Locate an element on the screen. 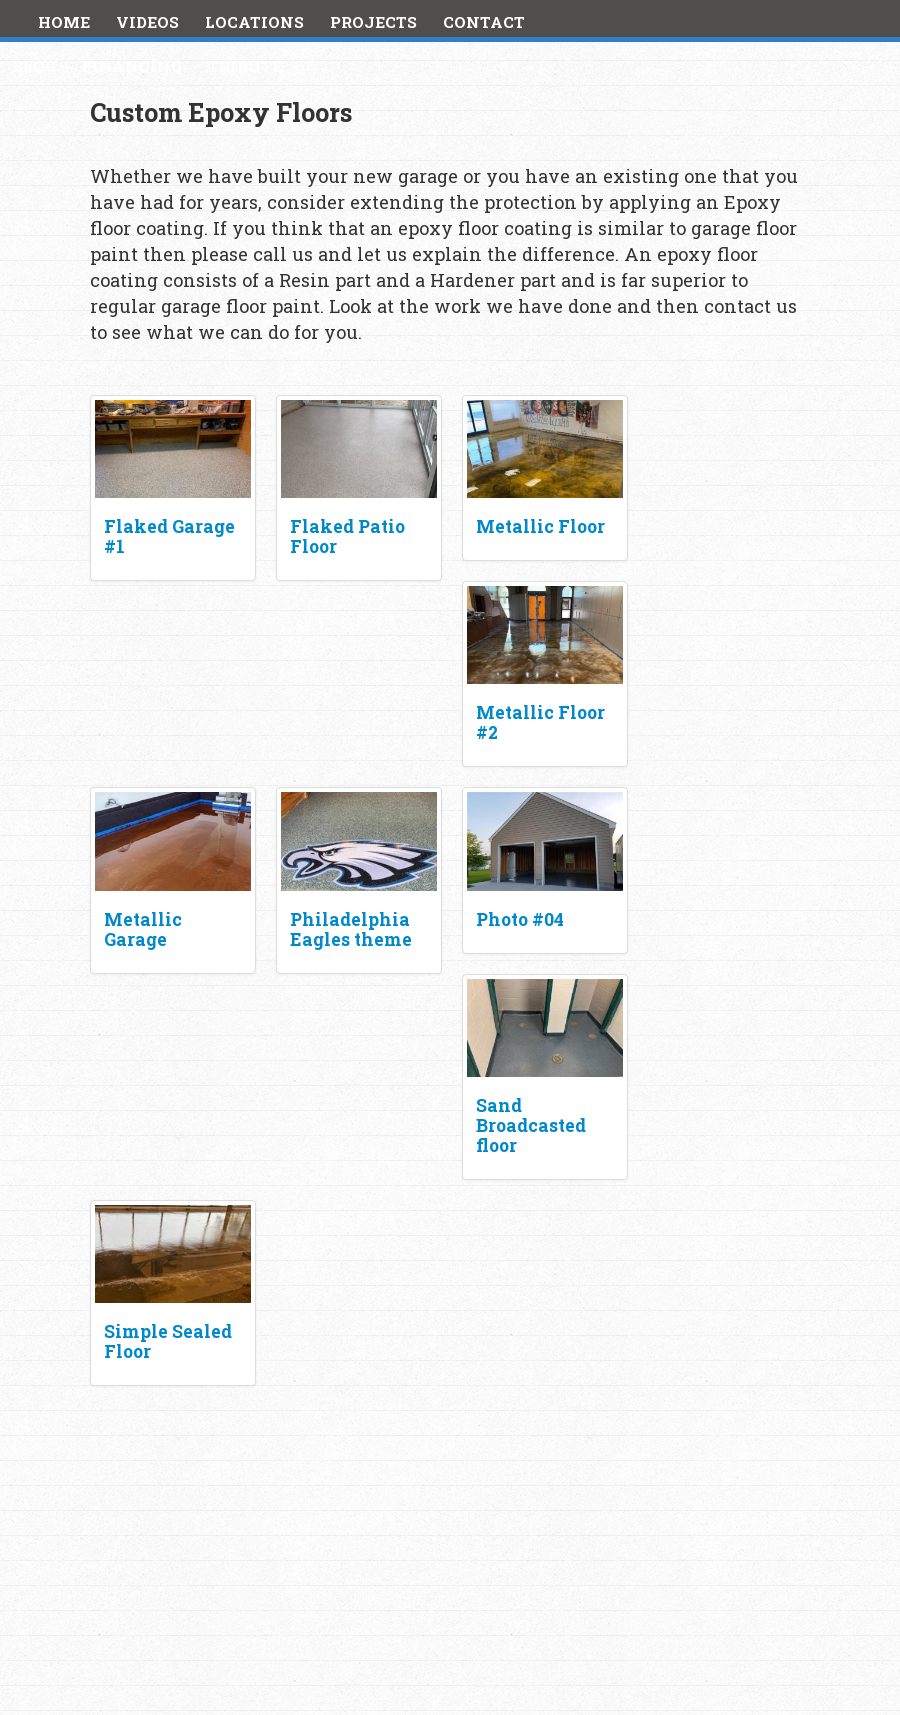 This screenshot has height=1715, width=900. Videos is located at coordinates (147, 22).